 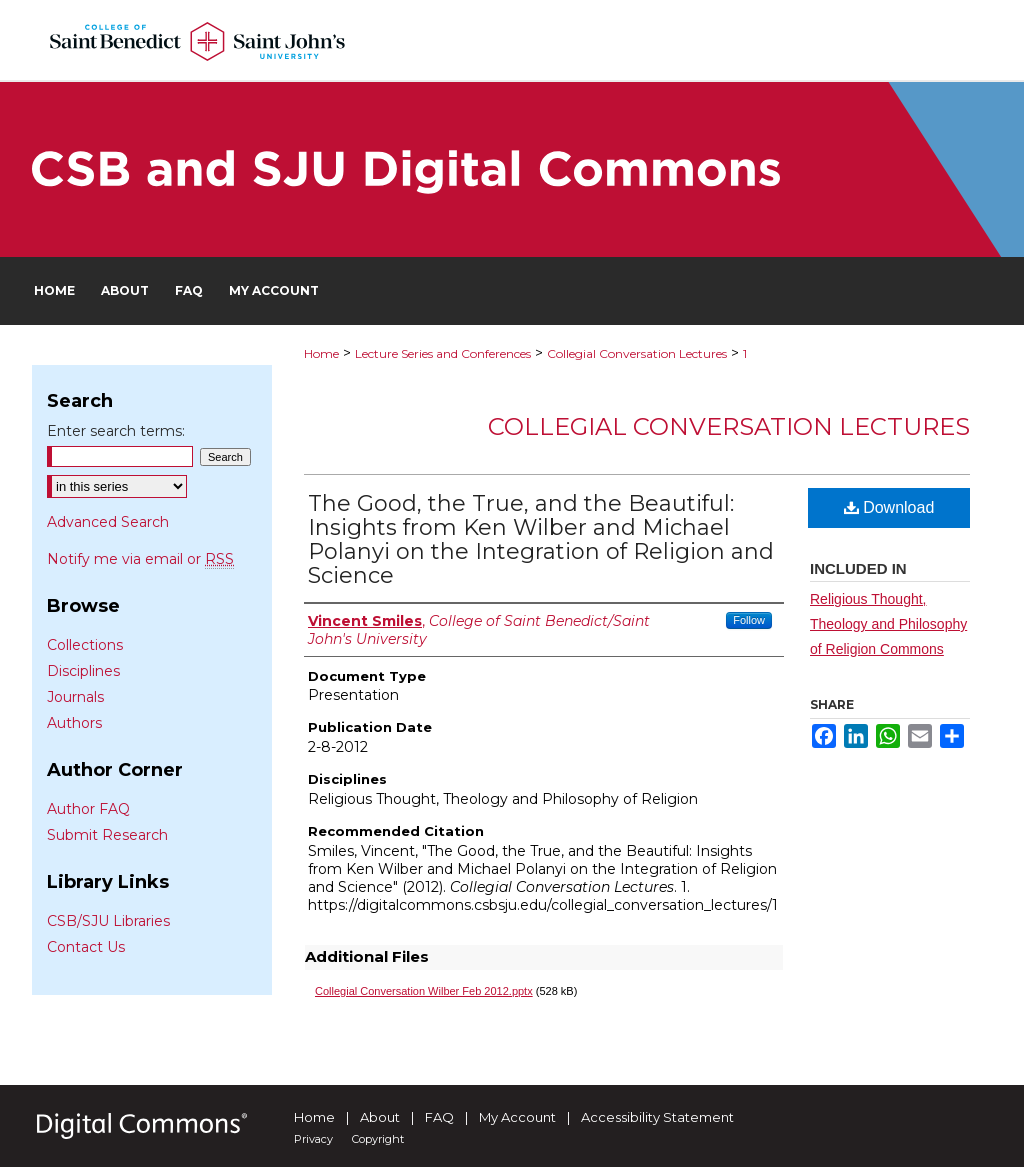 I want to click on Contact Us, so click(x=86, y=947).